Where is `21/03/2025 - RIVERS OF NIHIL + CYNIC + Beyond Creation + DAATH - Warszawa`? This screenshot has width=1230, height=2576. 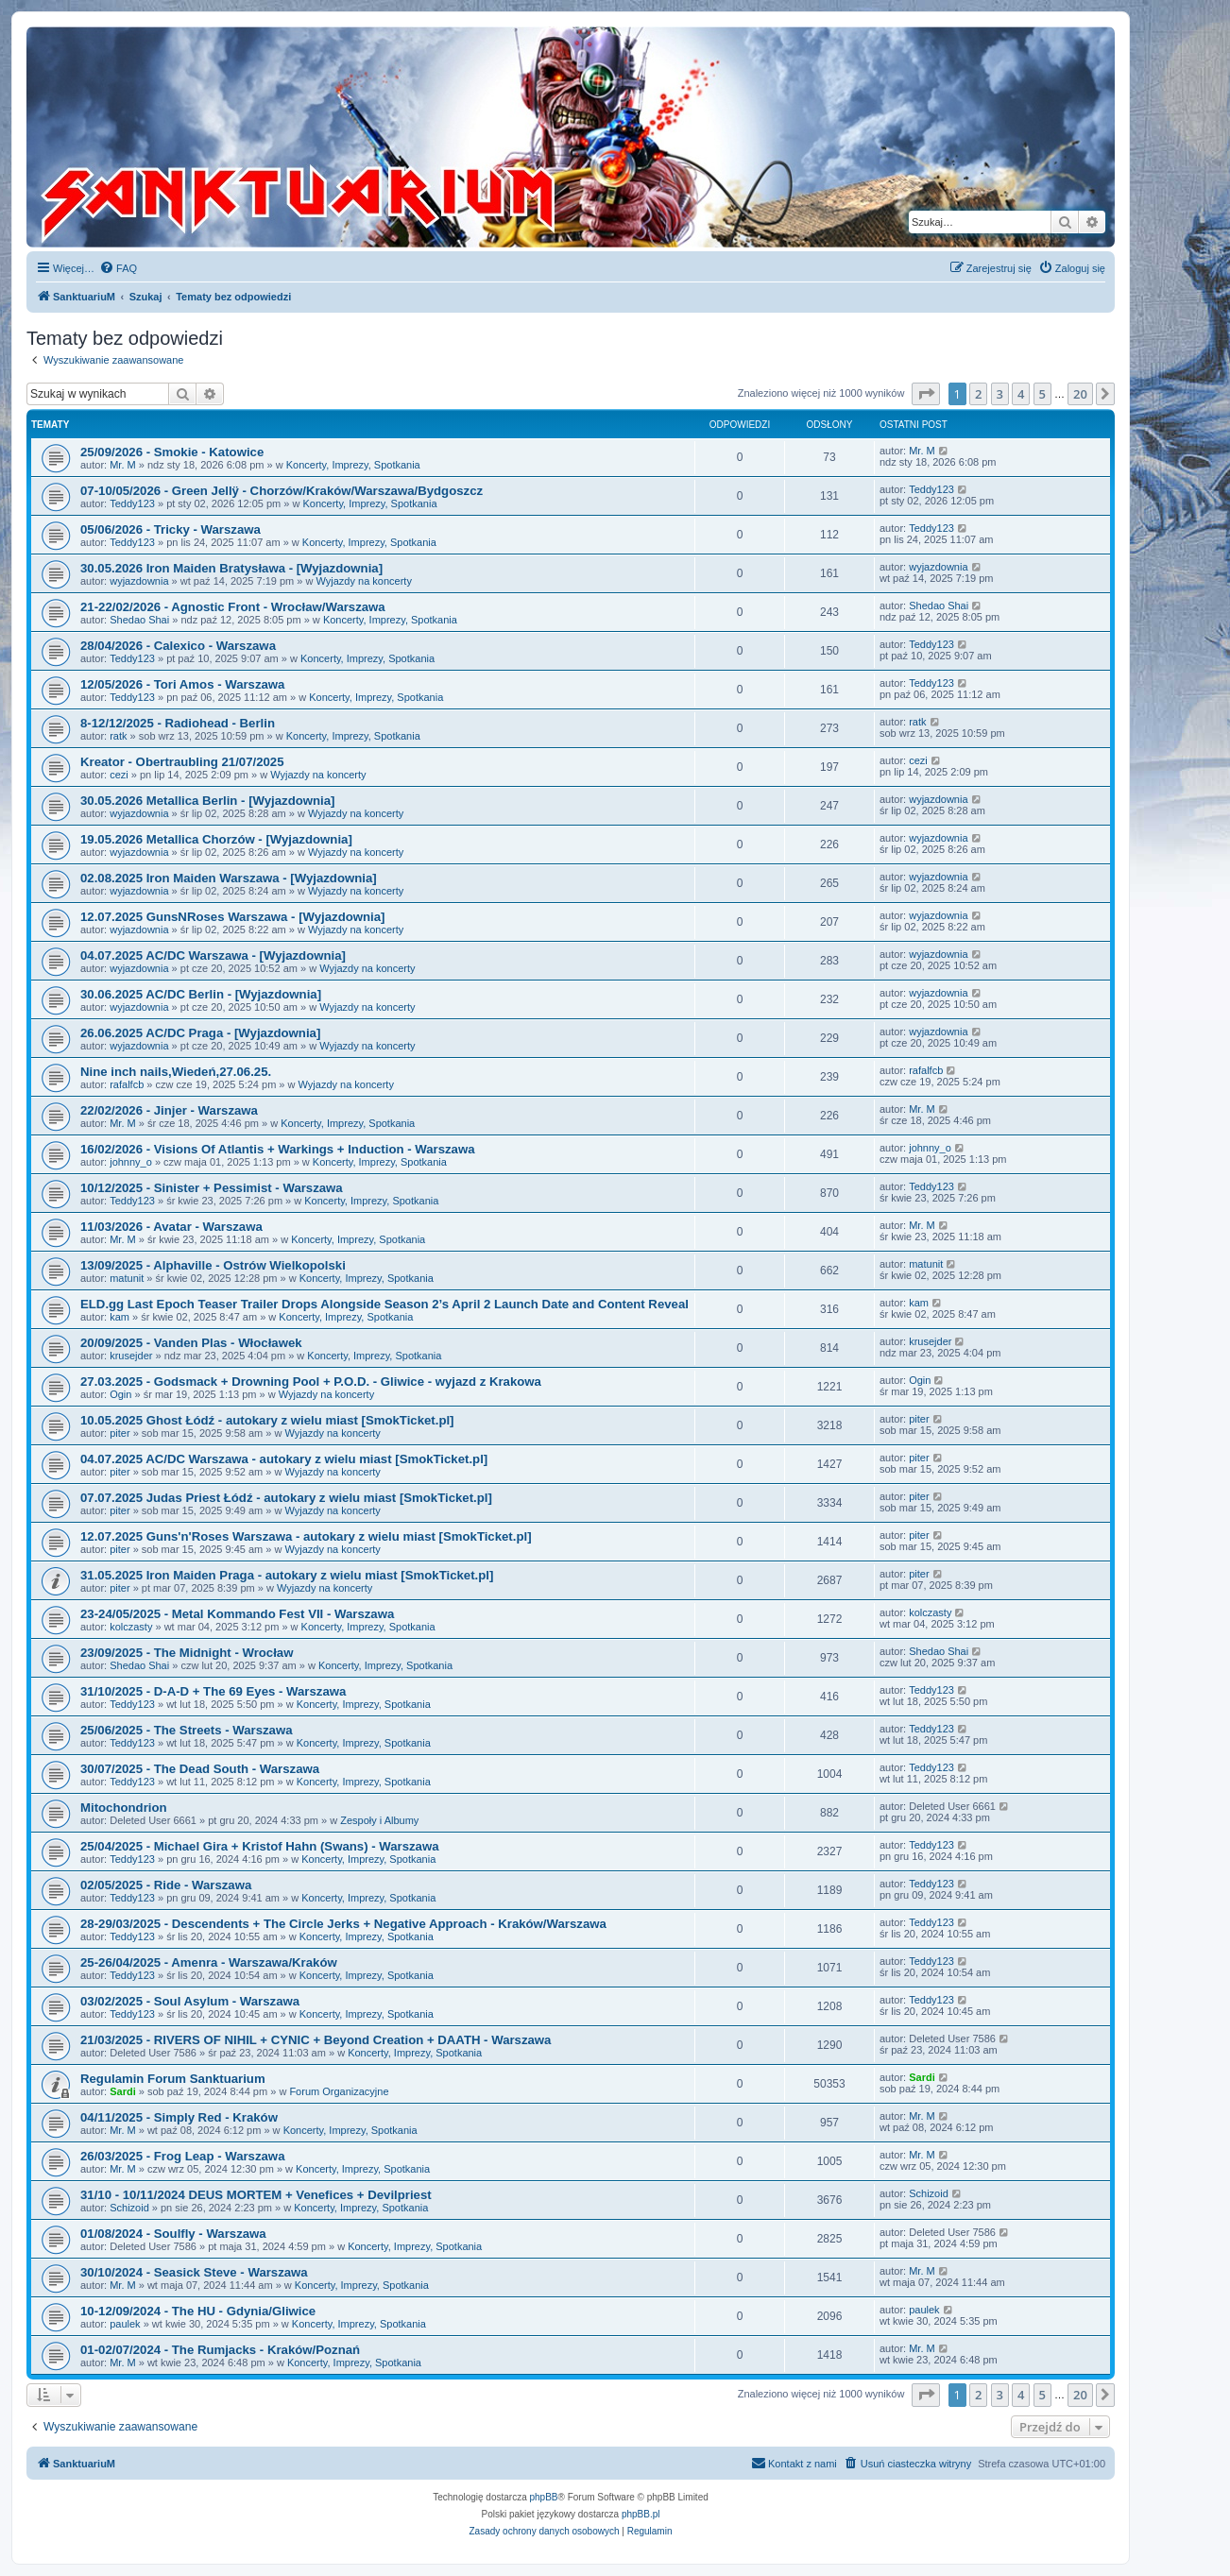 21/03/2025 - RIVERS OF NIHIL + CYNIC + Beyond Creation + DAATH - Warszawa is located at coordinates (315, 2040).